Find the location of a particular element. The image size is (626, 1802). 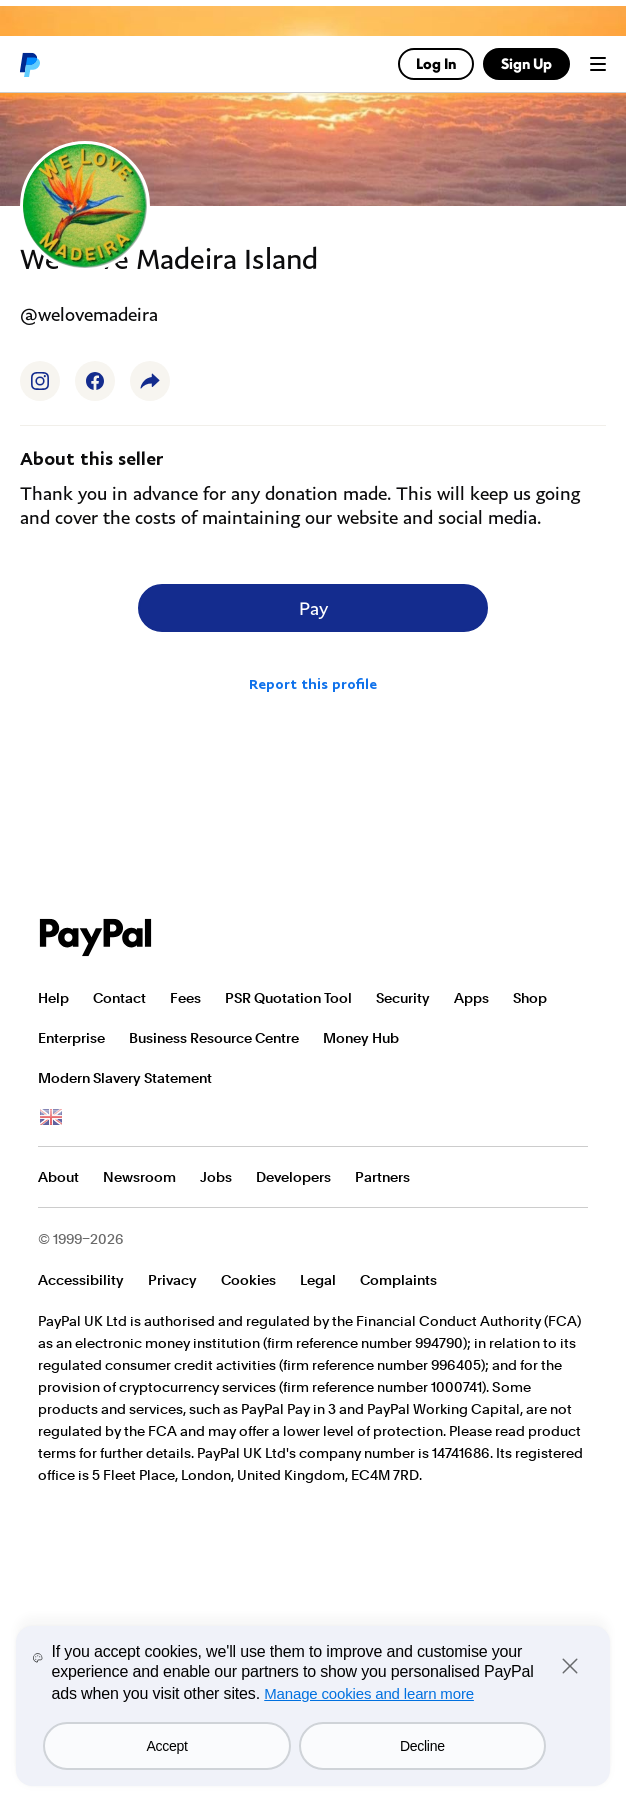

Jobs is located at coordinates (216, 1177).